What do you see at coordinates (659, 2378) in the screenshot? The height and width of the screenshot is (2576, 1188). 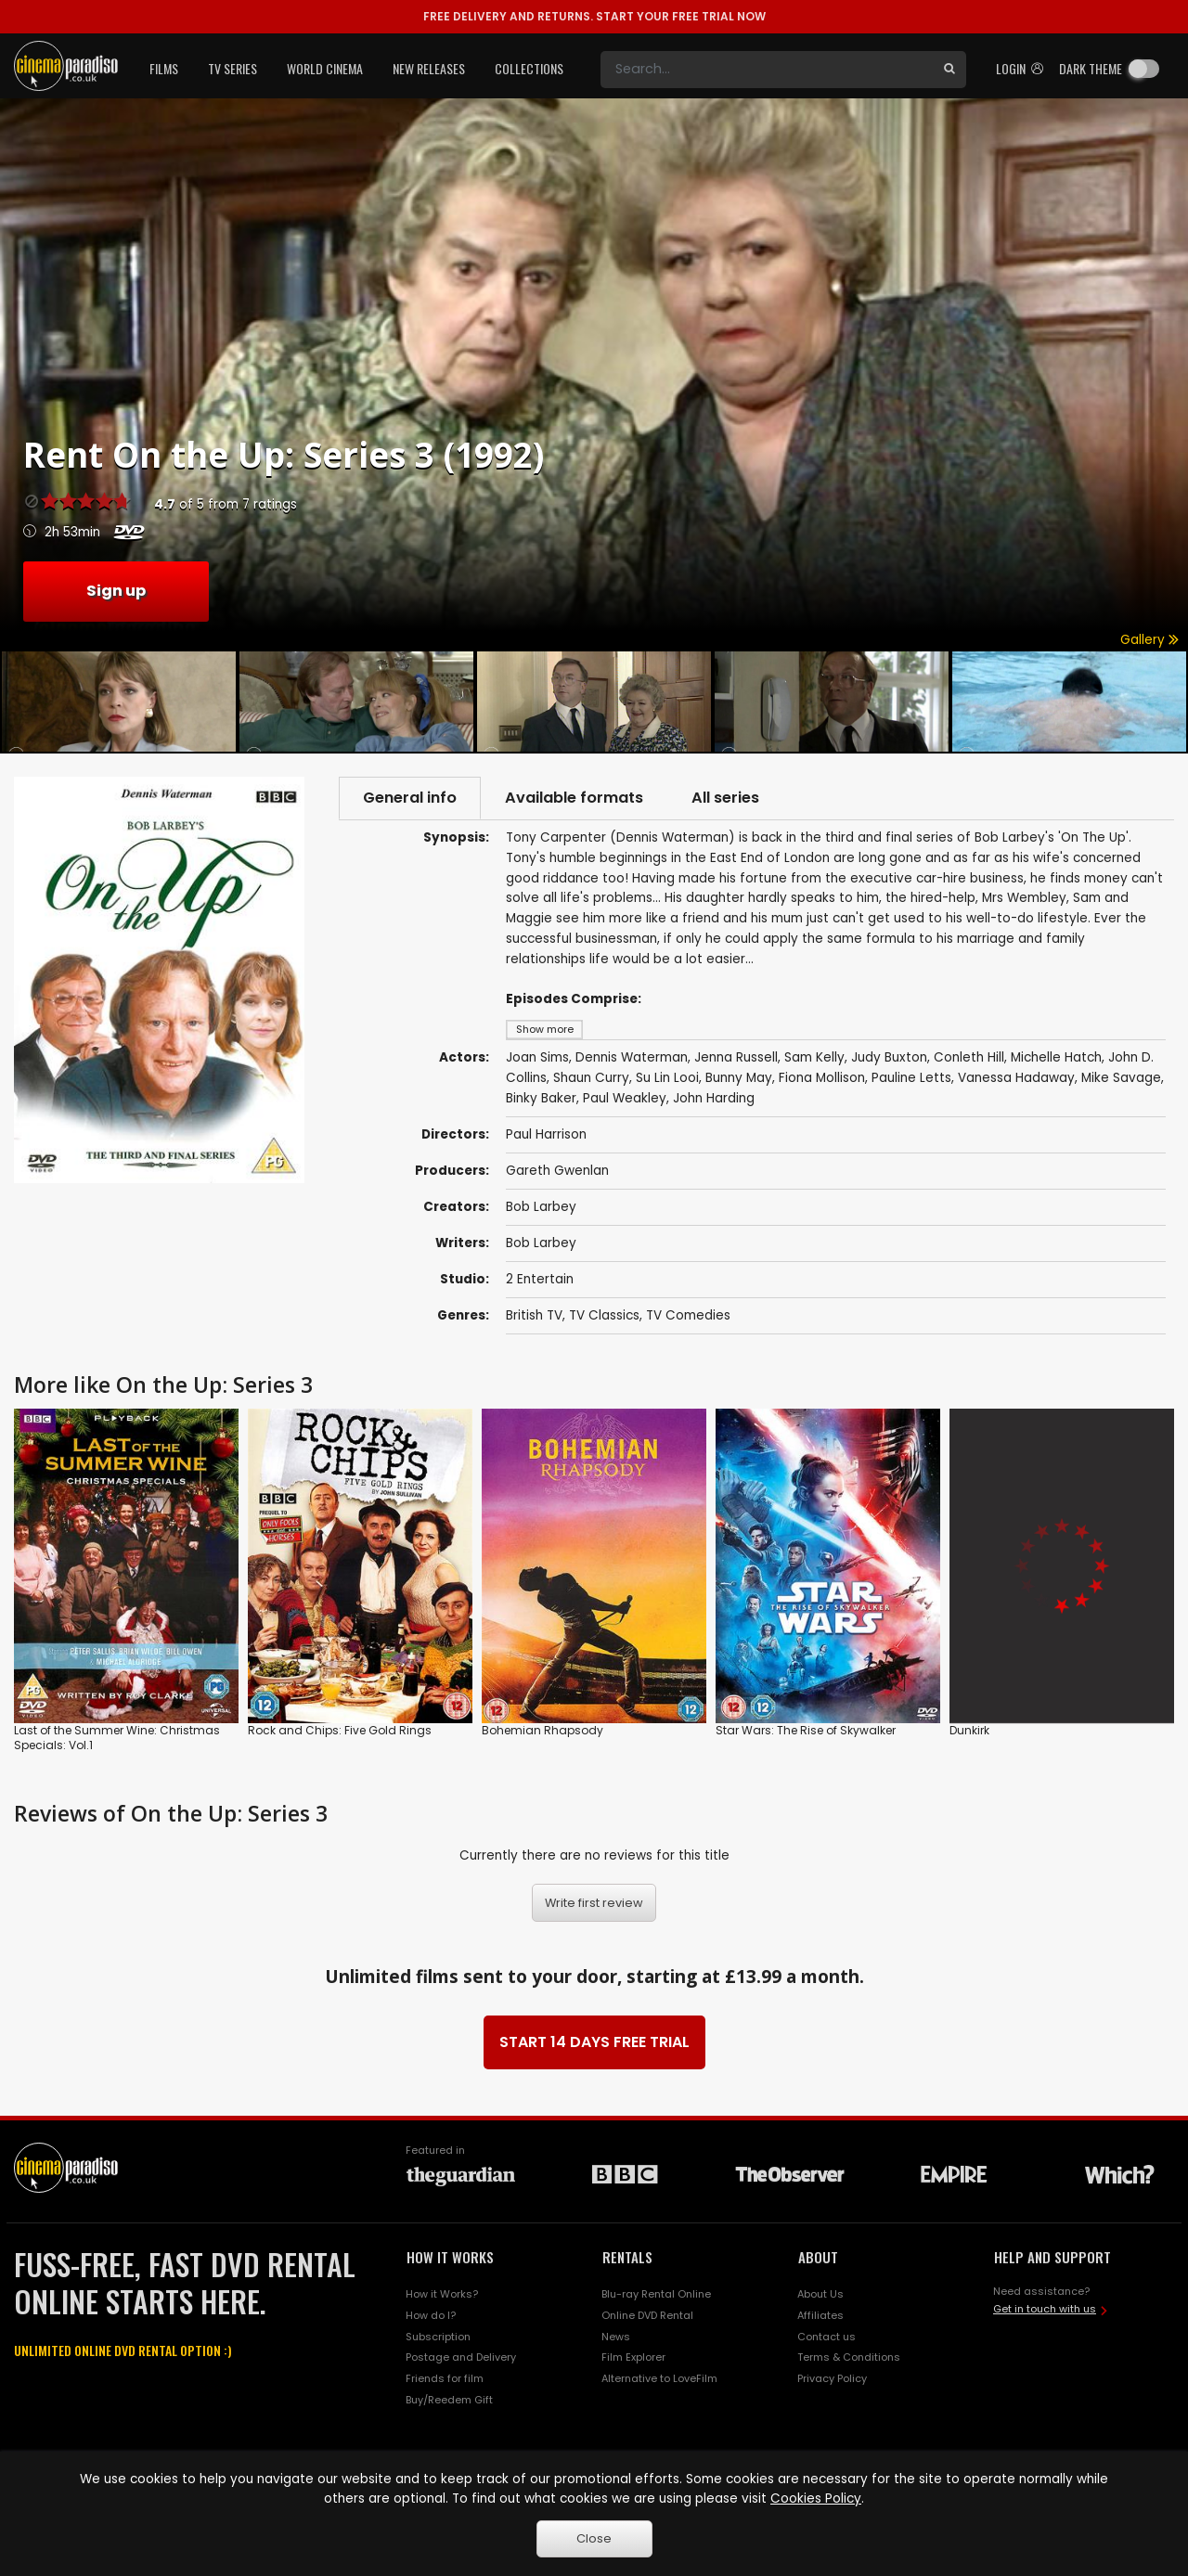 I see `Alternative to LoveFilm` at bounding box center [659, 2378].